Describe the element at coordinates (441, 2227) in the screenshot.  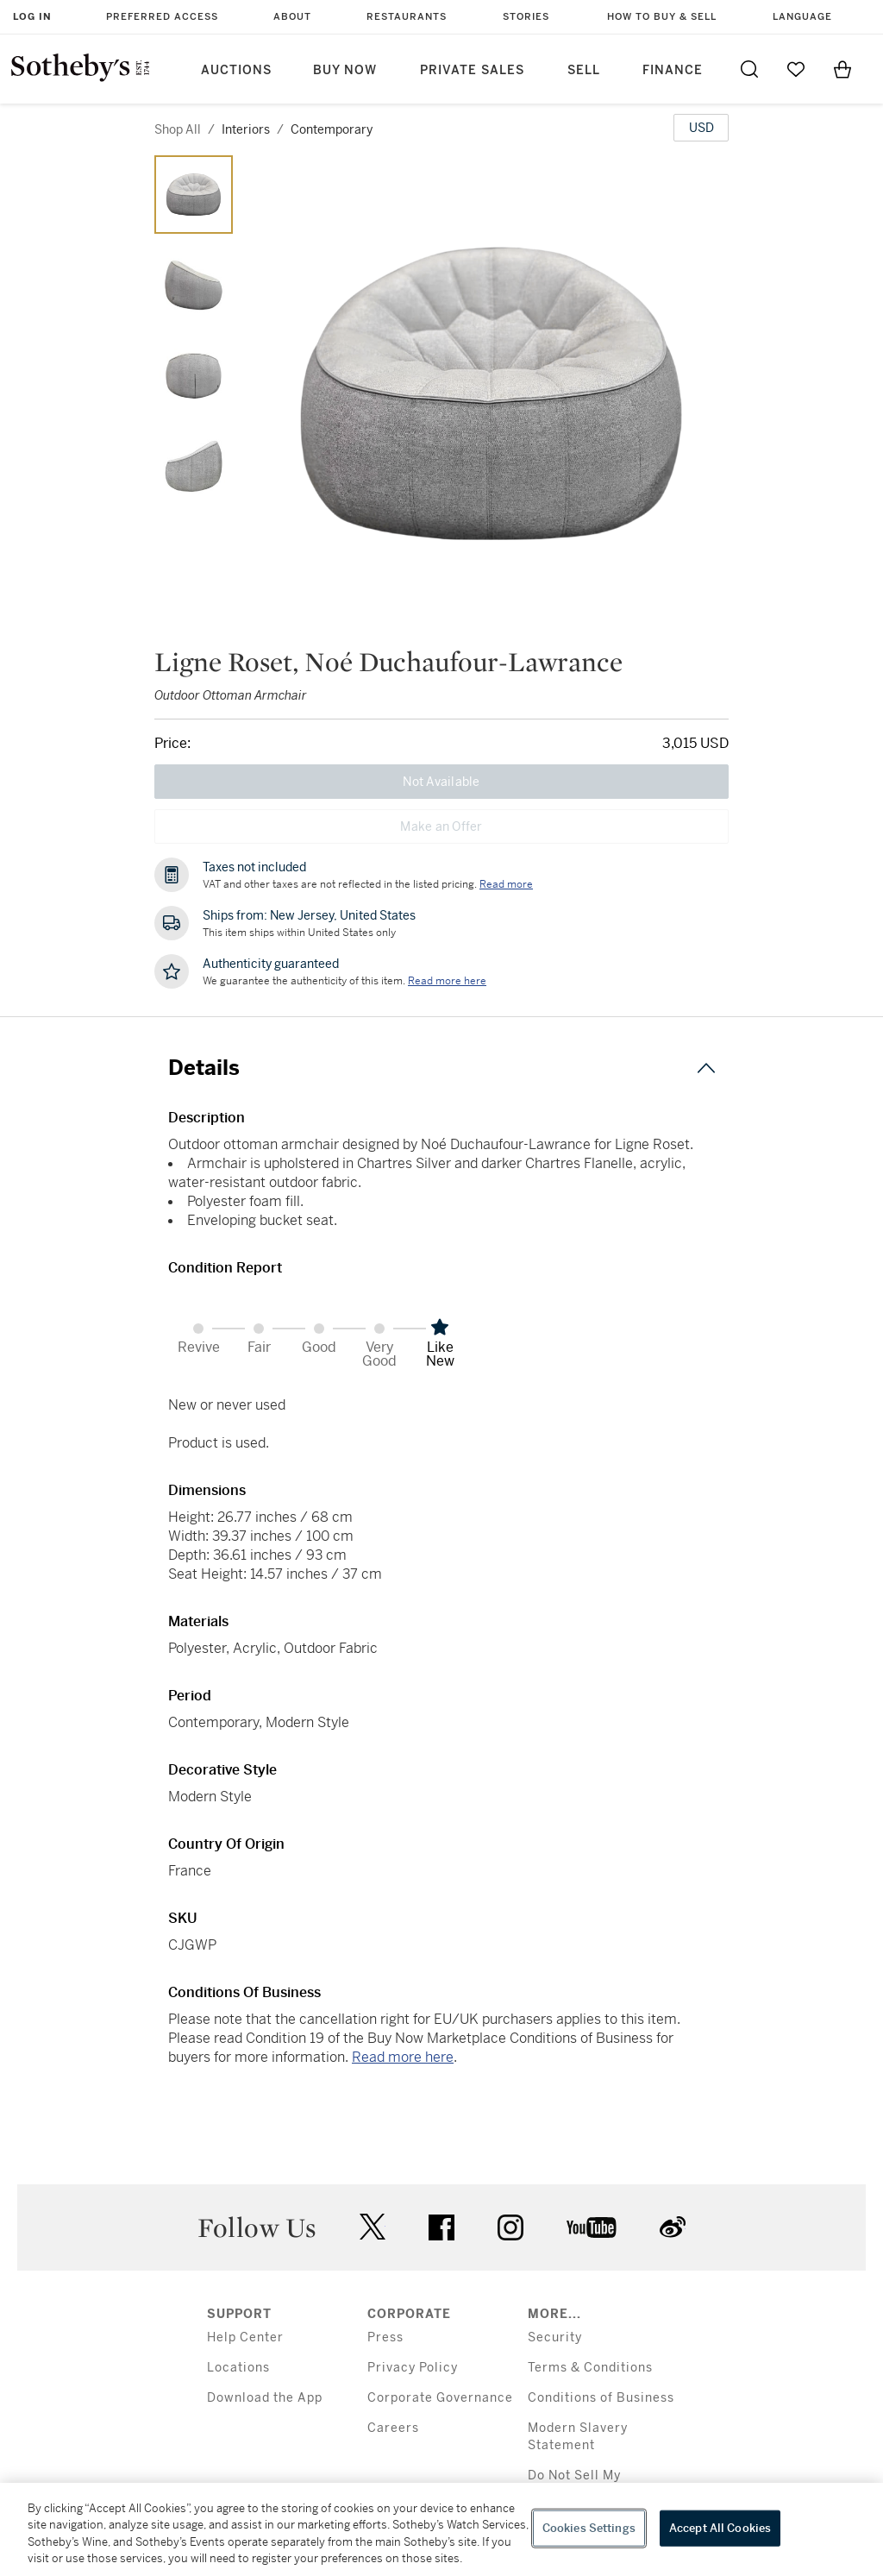
I see `facebook` at that location.